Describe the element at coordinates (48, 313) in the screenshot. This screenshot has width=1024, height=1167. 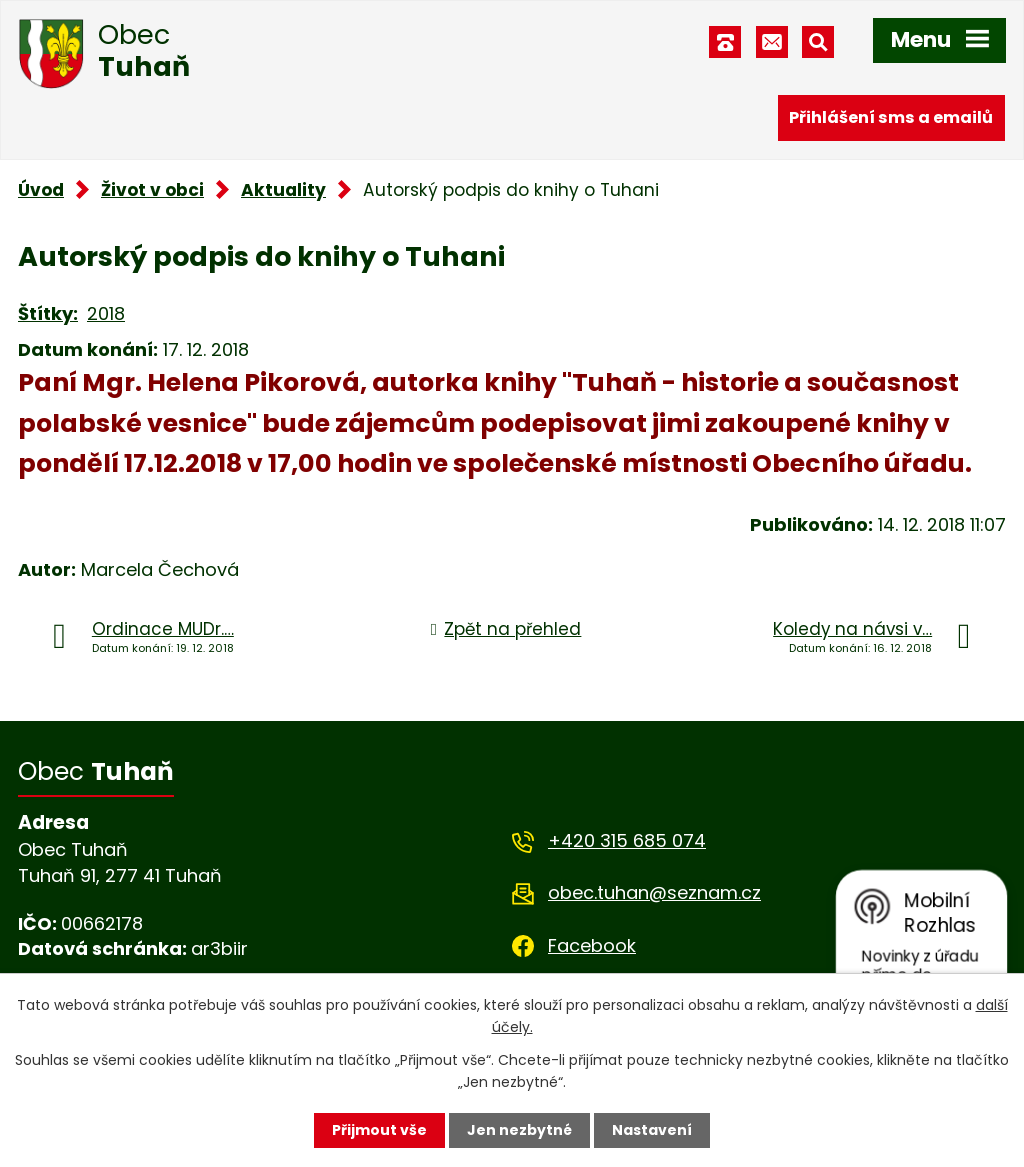
I see `Štítky:` at that location.